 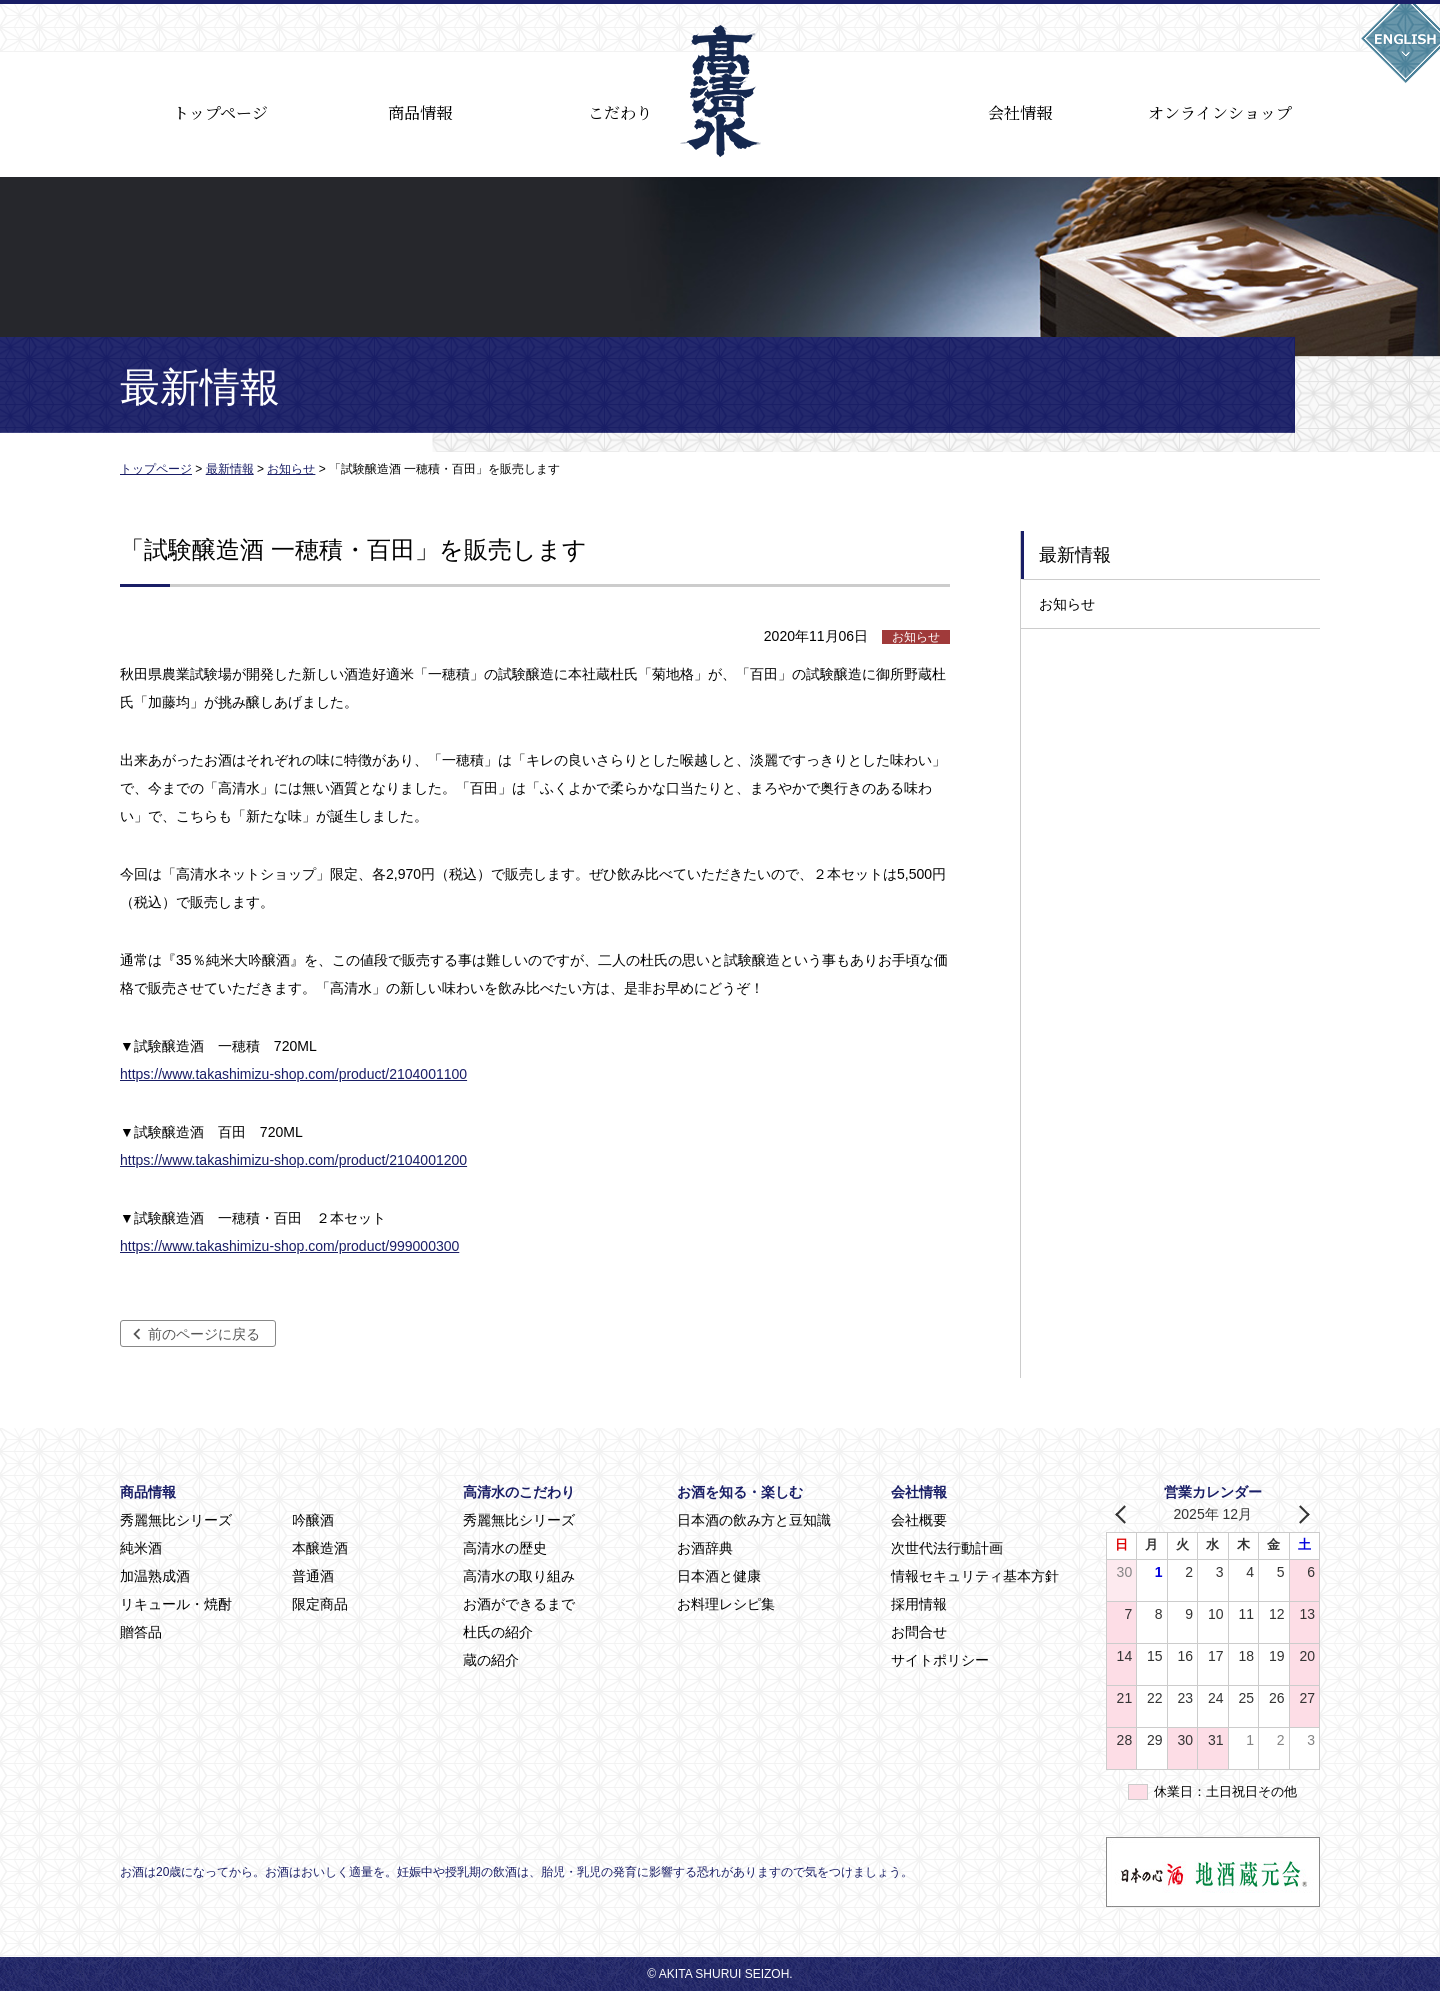 What do you see at coordinates (940, 1660) in the screenshot?
I see `サイトポリシー` at bounding box center [940, 1660].